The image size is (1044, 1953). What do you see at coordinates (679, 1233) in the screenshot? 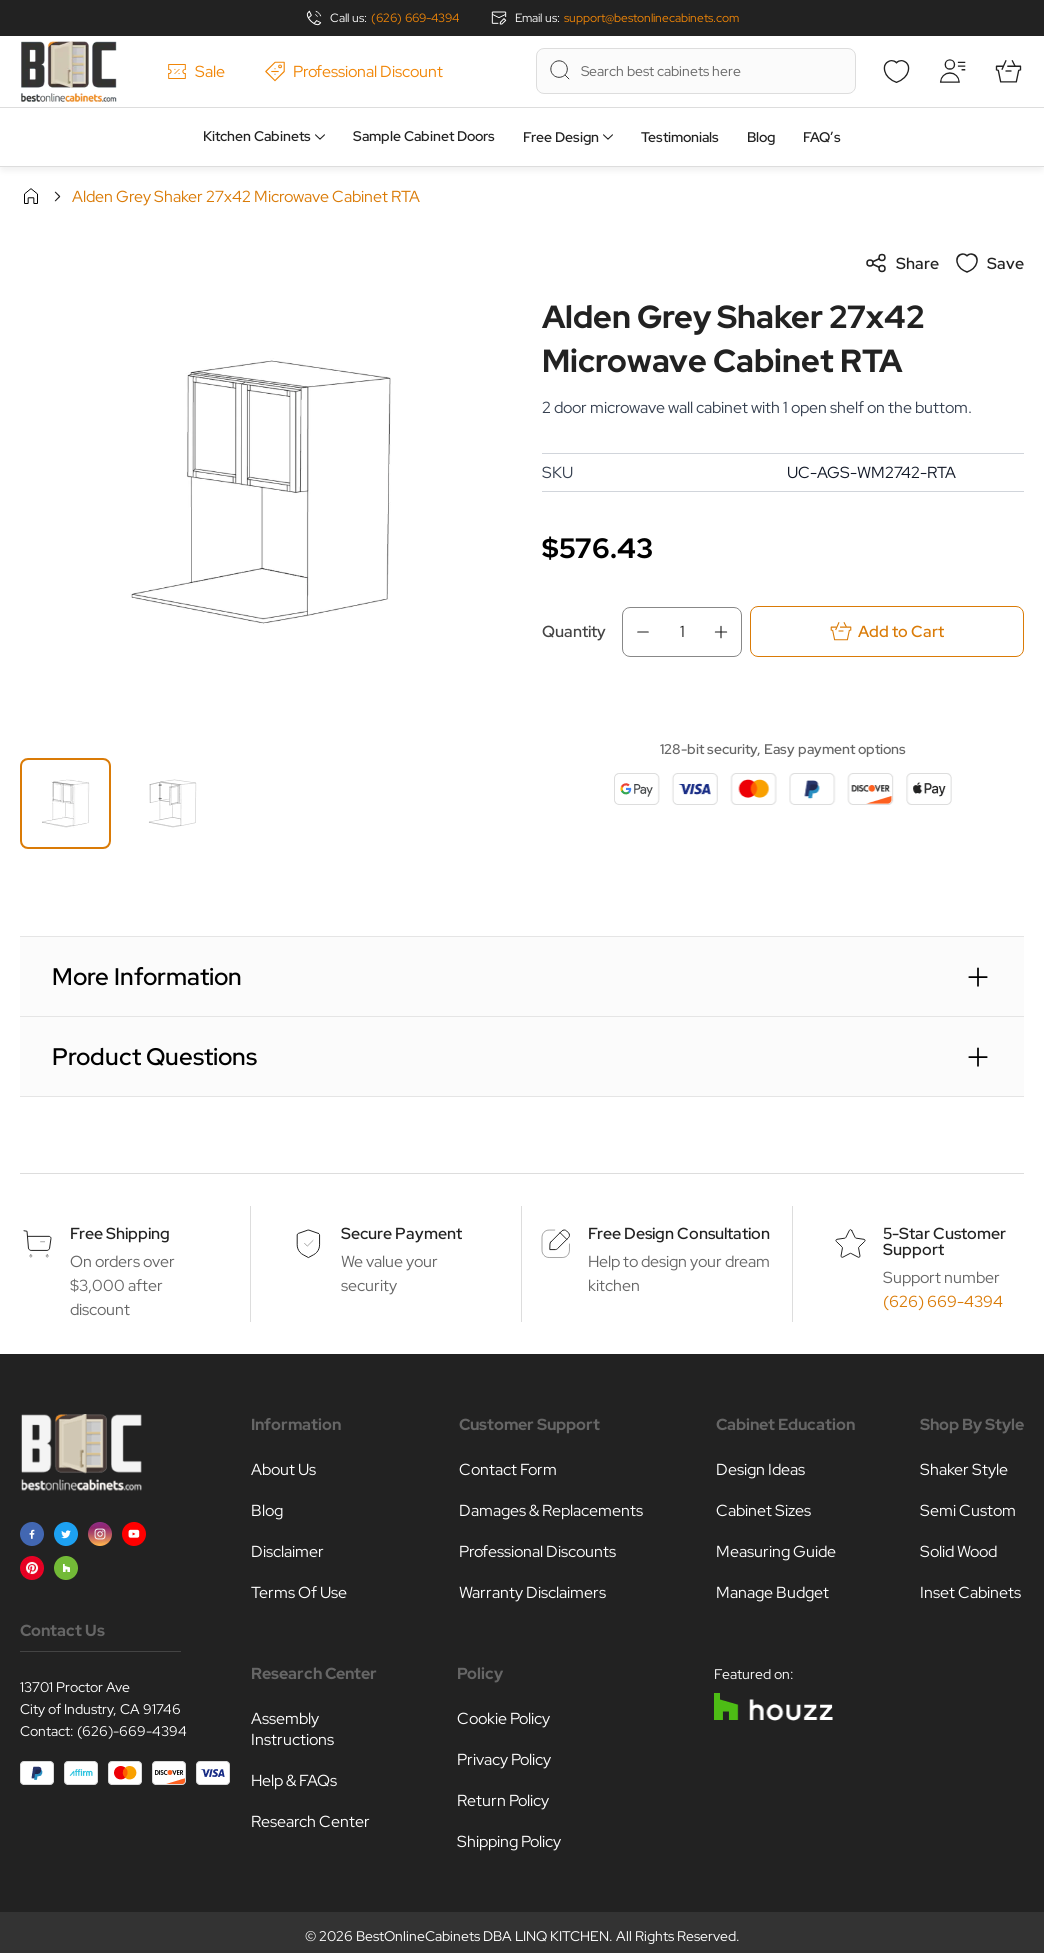
I see `Free Design Consultation` at bounding box center [679, 1233].